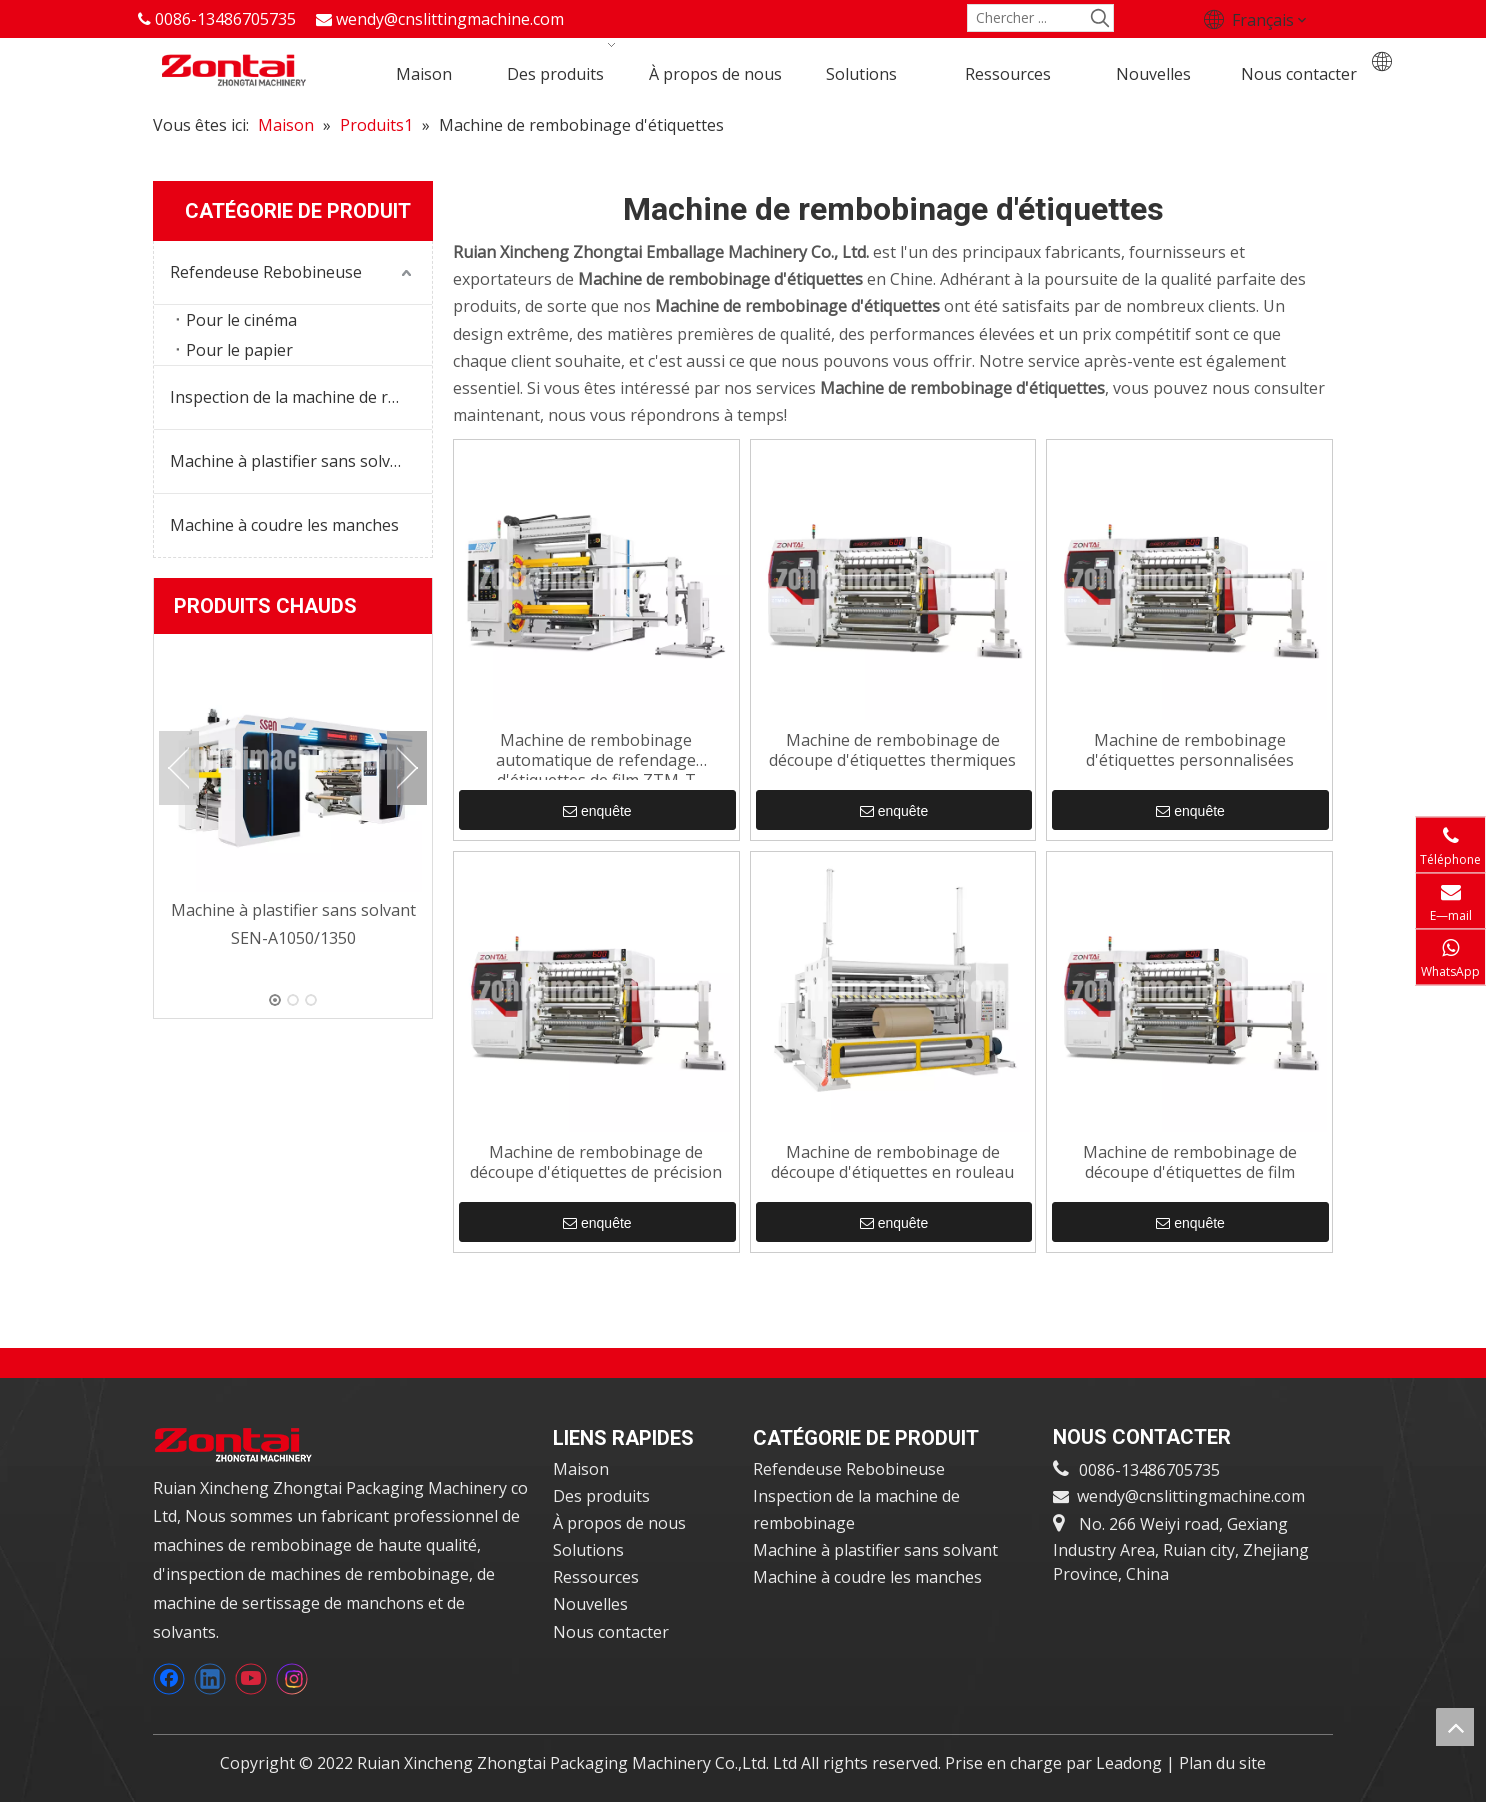  Describe the element at coordinates (590, 1604) in the screenshot. I see `Nouvelles` at that location.